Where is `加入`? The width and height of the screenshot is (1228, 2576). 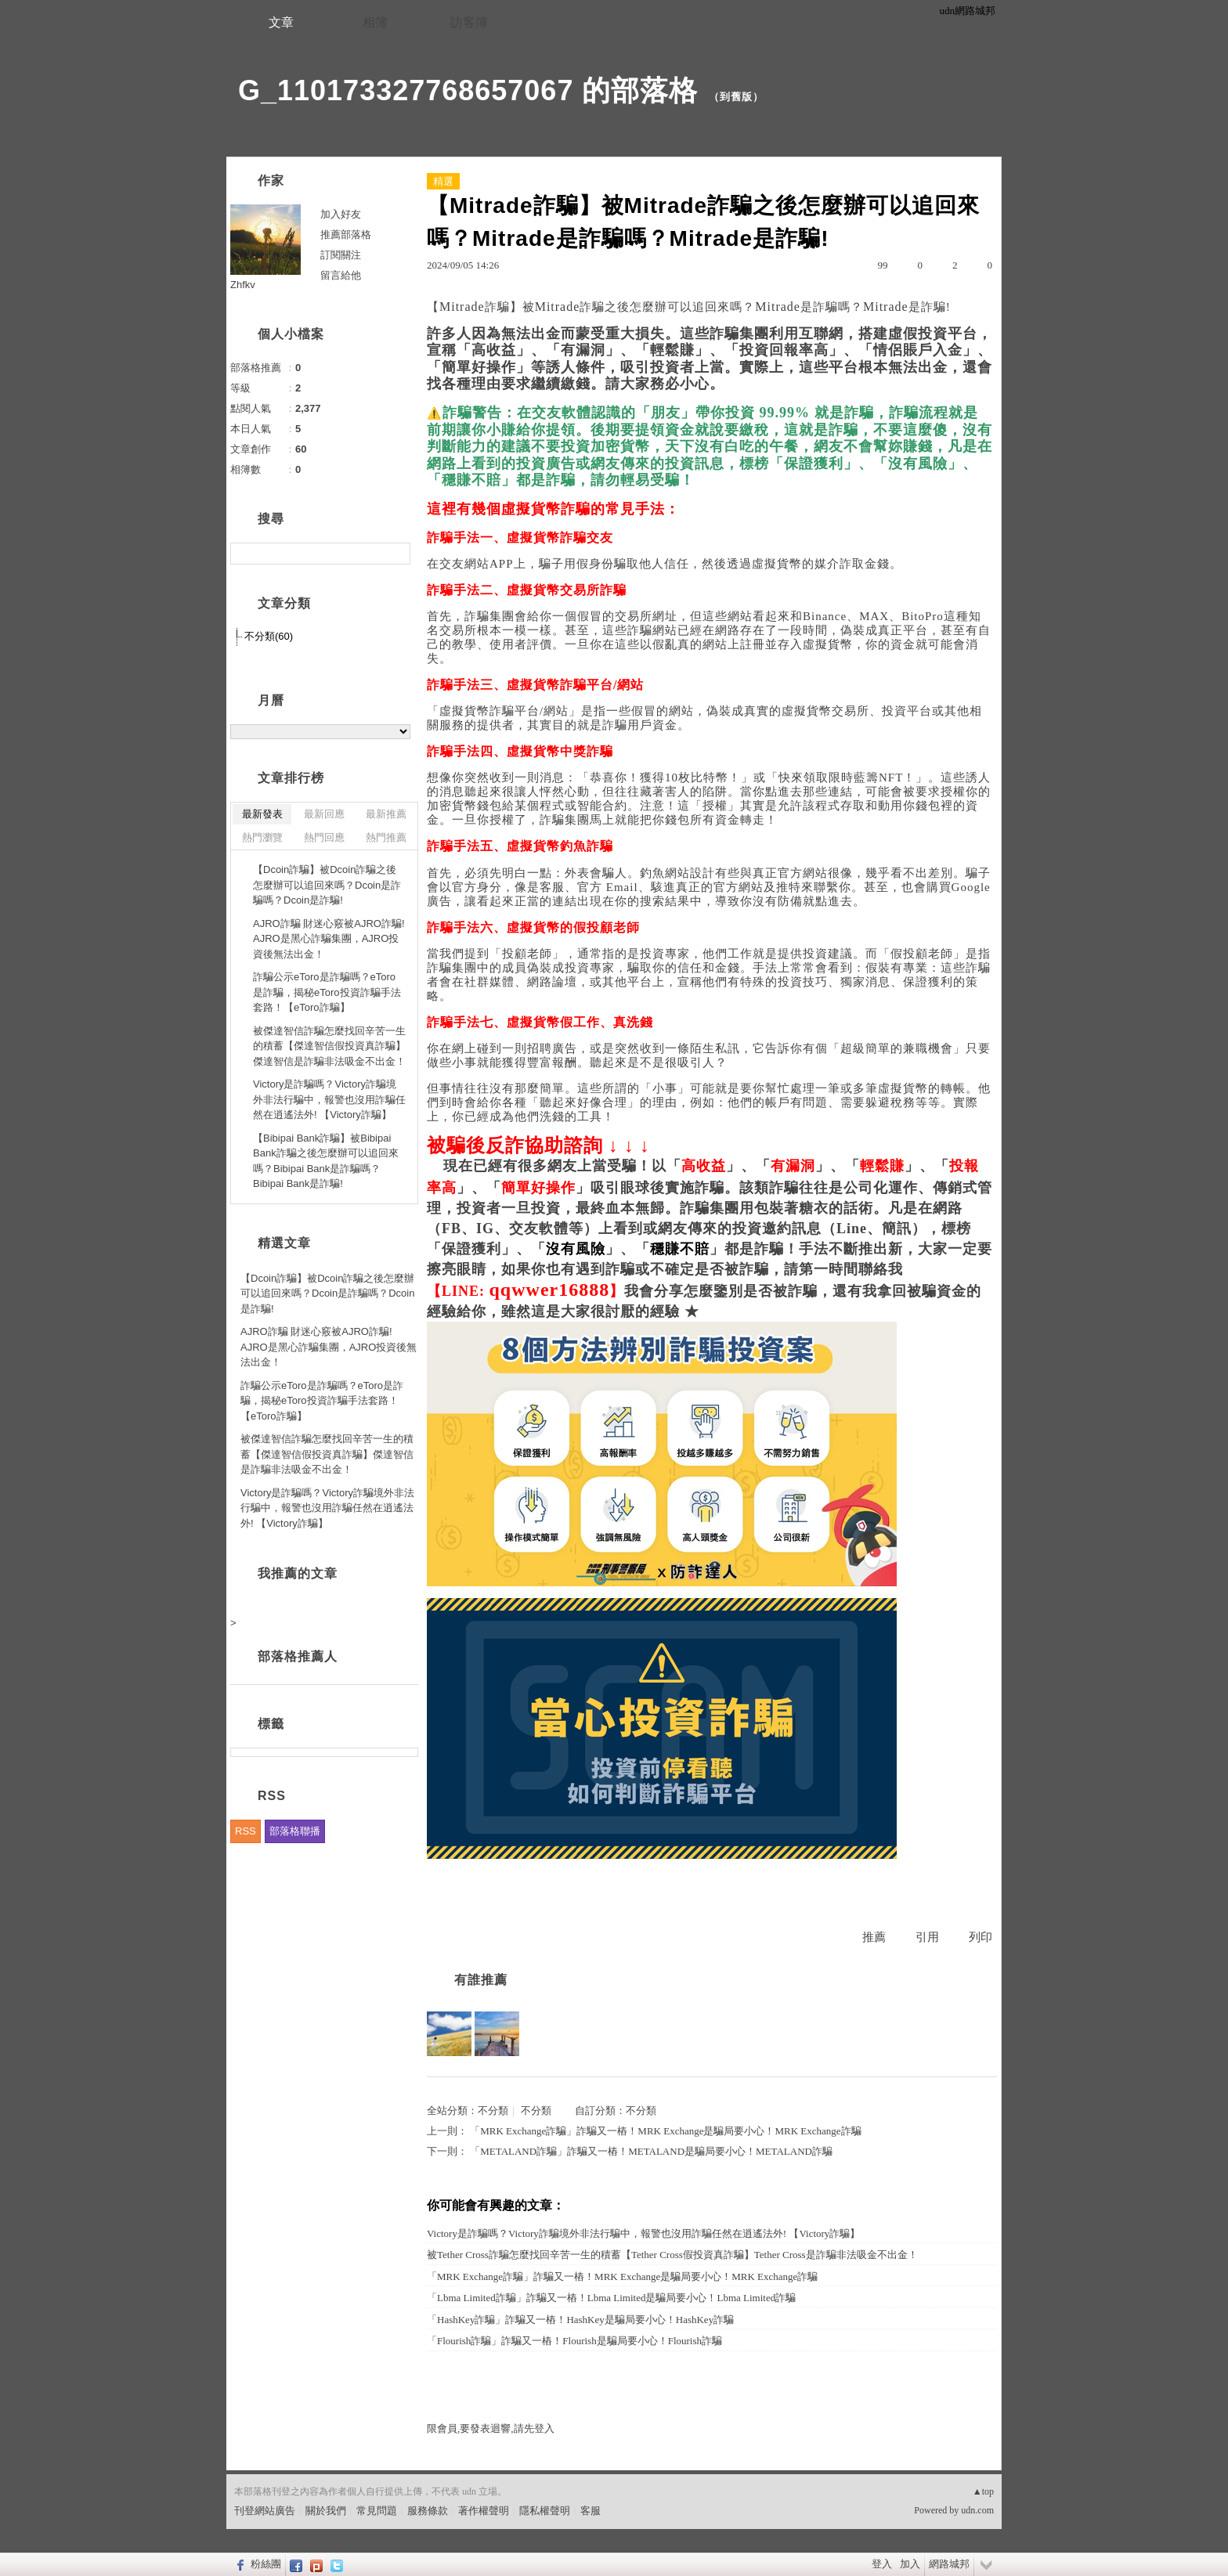 加入 is located at coordinates (910, 2564).